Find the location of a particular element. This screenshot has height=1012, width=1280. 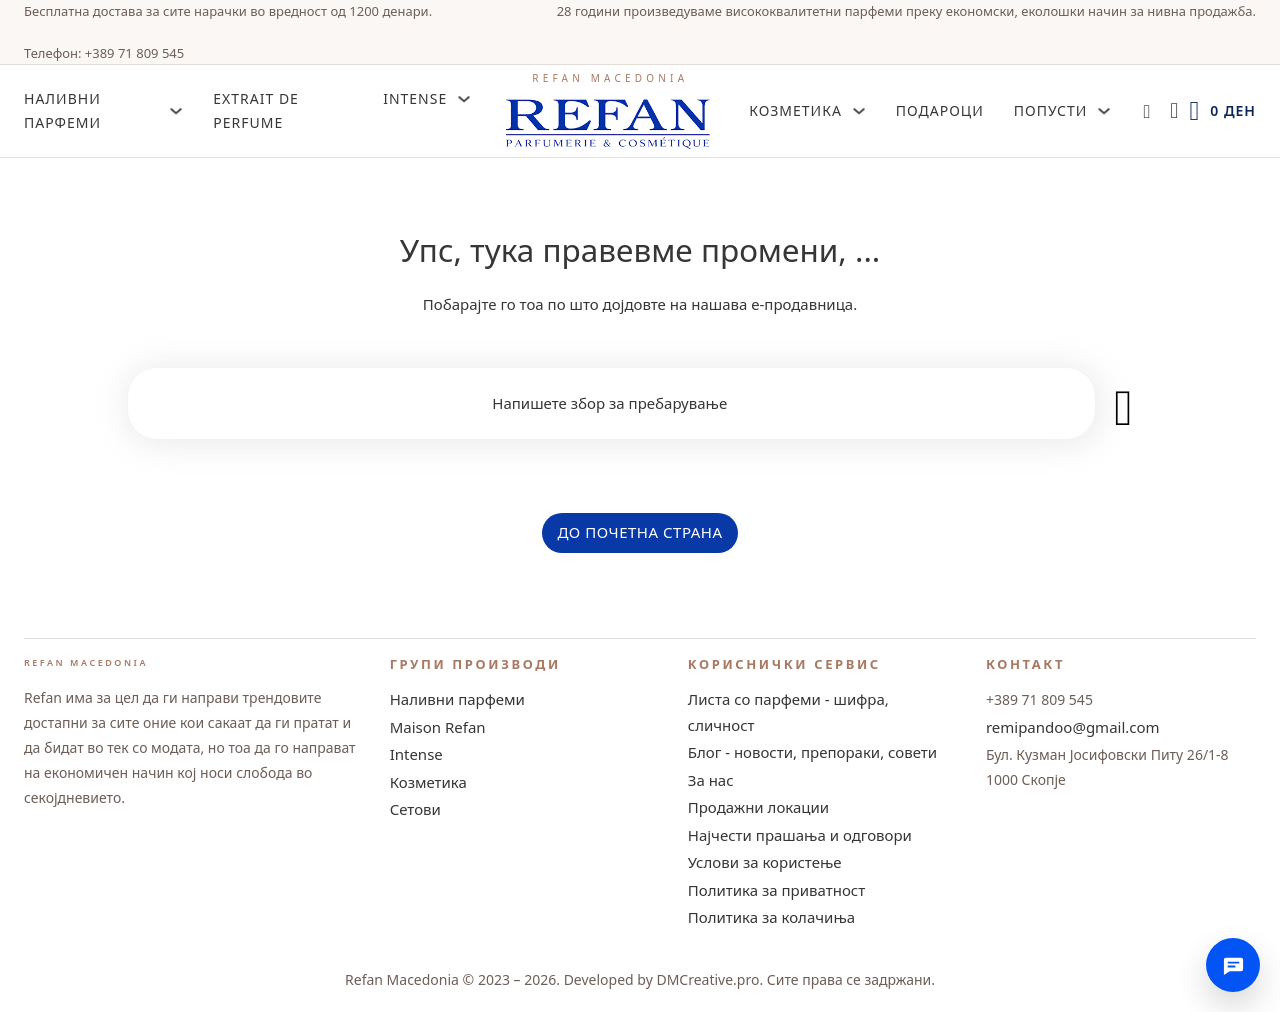

[Козметика Sub menu] is located at coordinates (859, 111).